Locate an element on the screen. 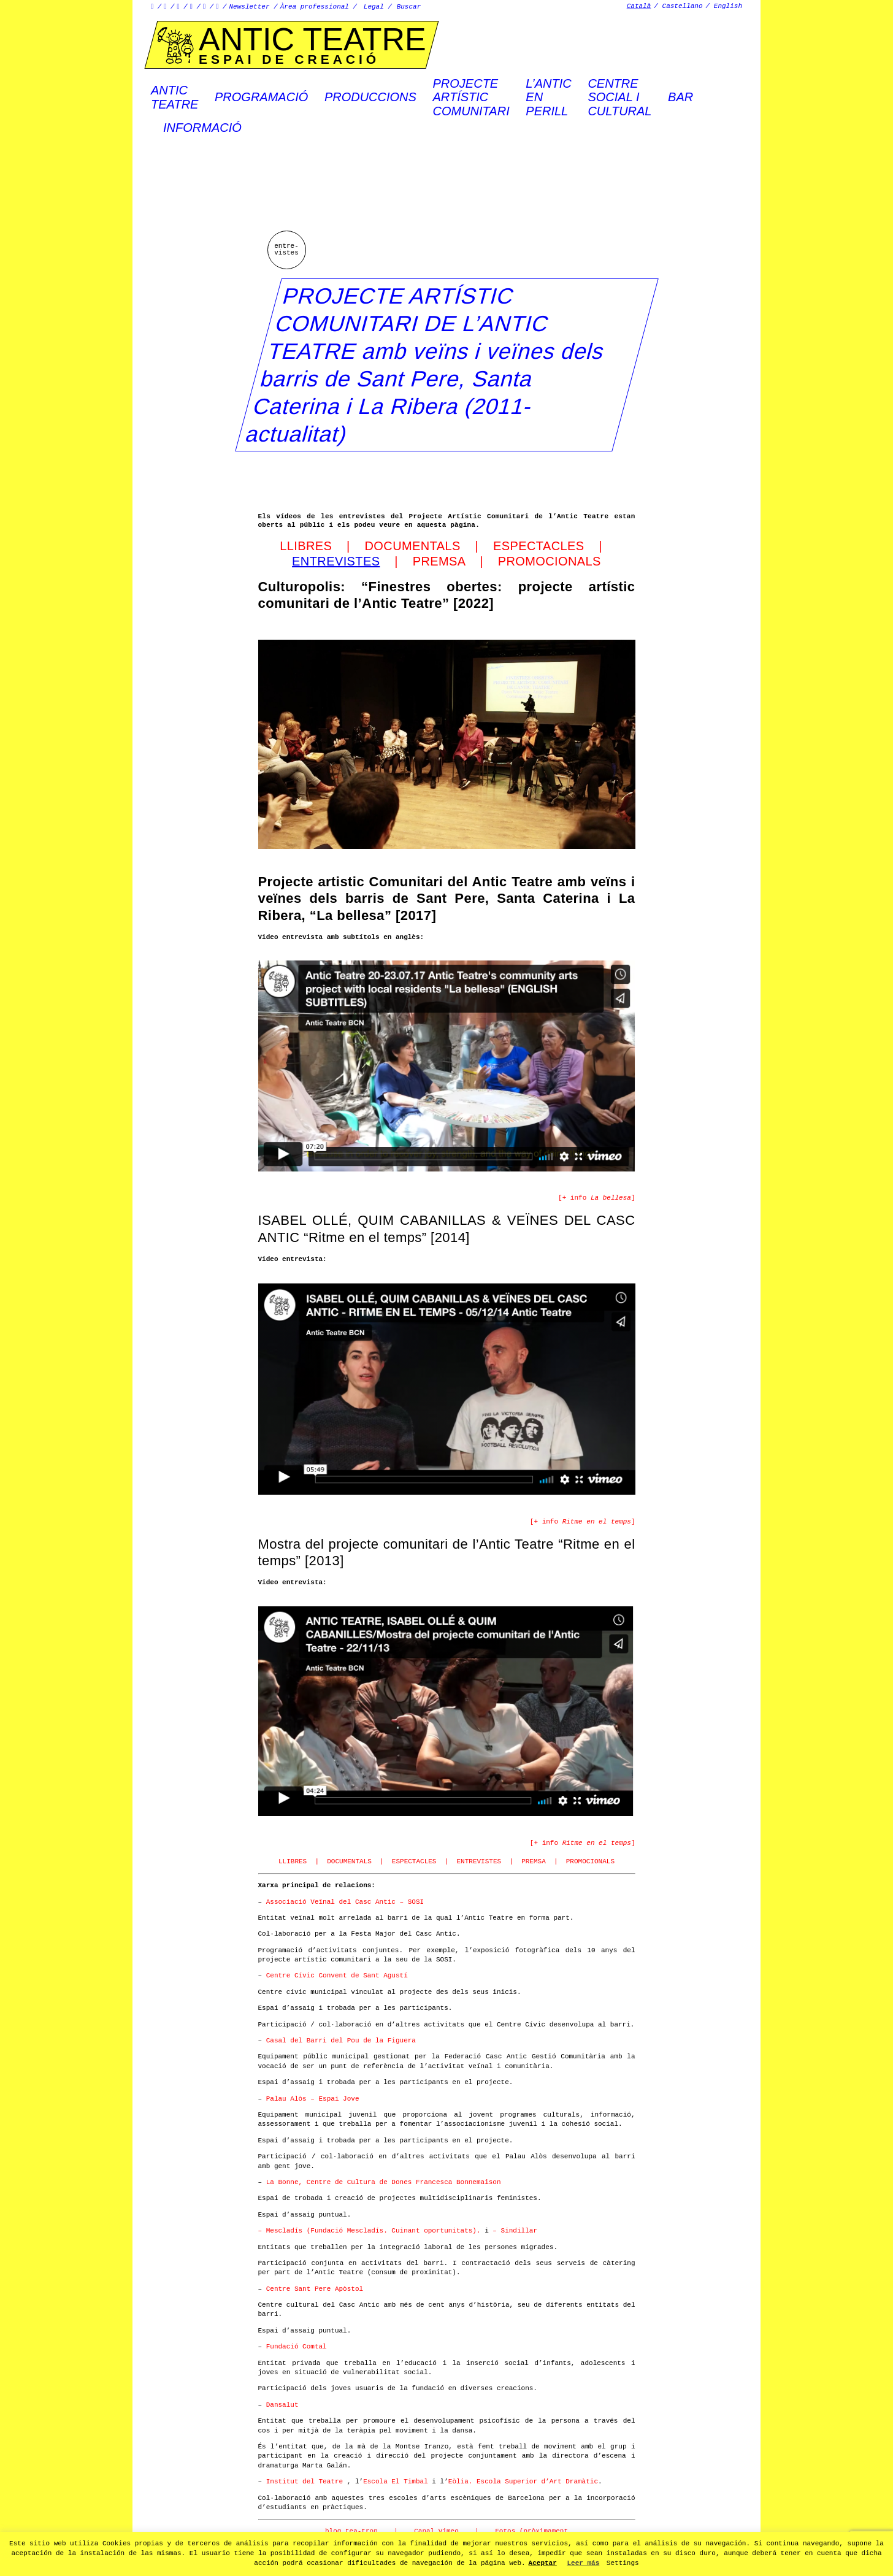  Bar is located at coordinates (680, 97).